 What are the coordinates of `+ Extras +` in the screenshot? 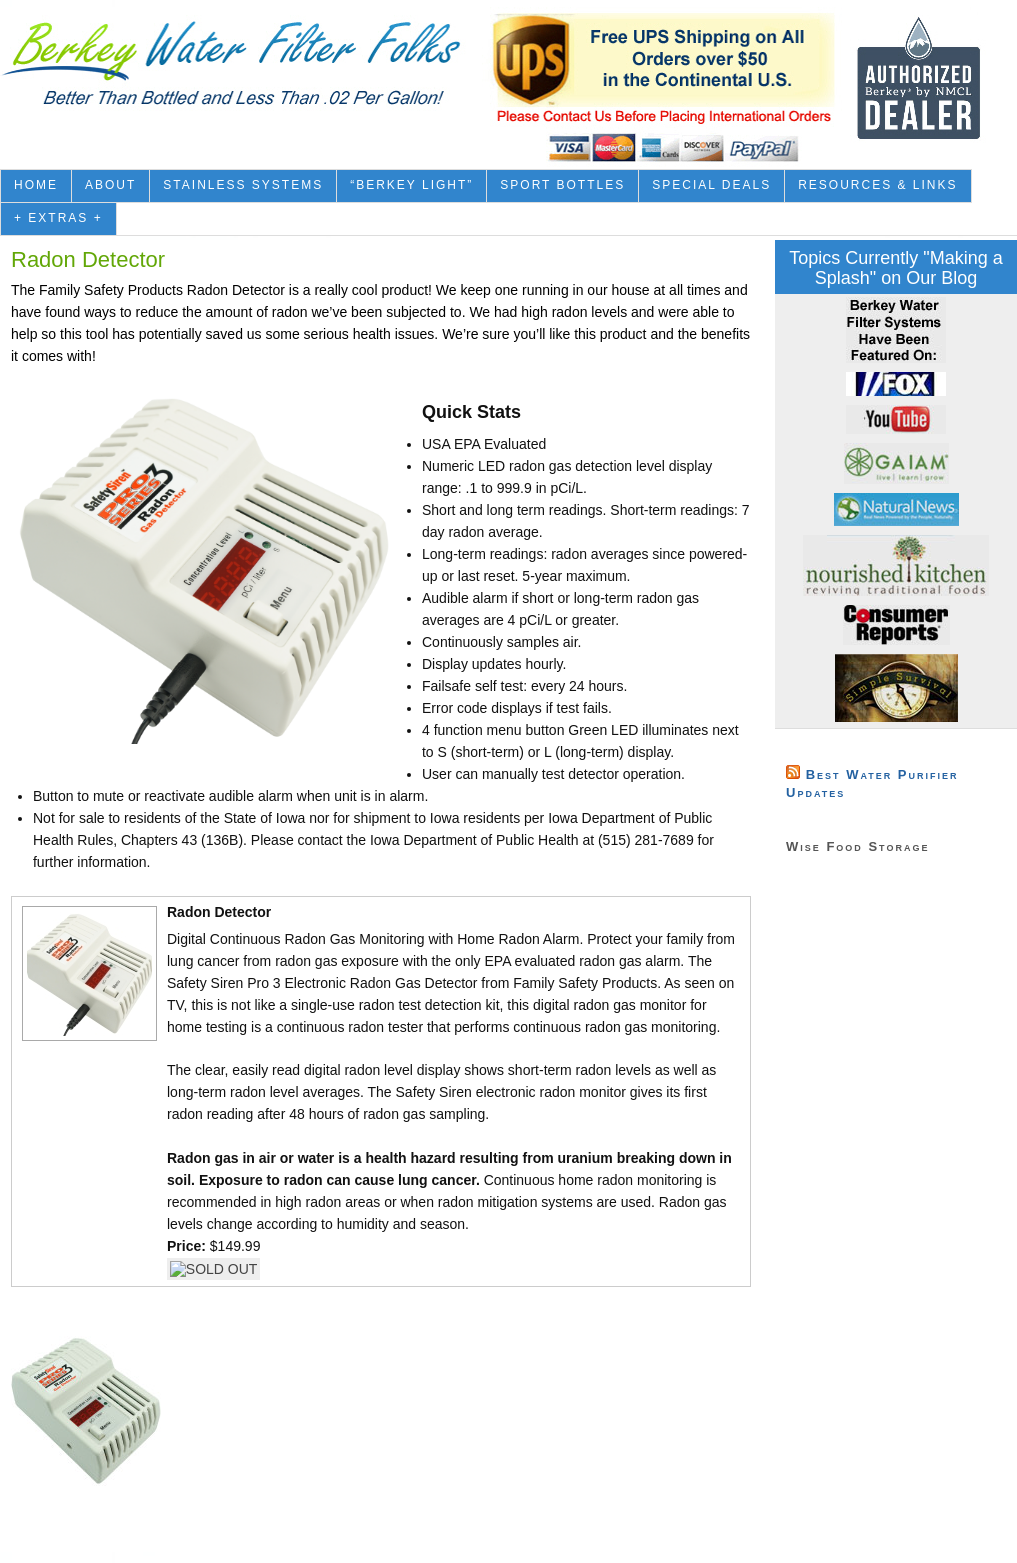 It's located at (58, 218).